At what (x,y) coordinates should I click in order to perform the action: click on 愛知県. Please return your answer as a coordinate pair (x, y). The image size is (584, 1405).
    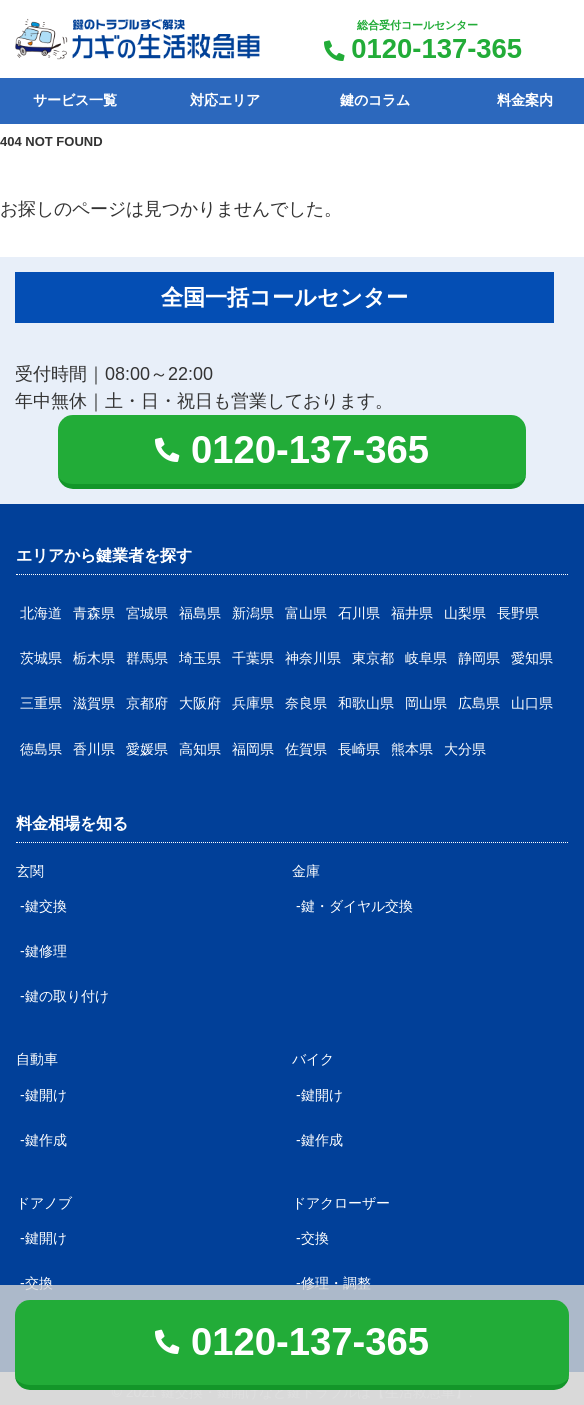
    Looking at the image, I should click on (532, 658).